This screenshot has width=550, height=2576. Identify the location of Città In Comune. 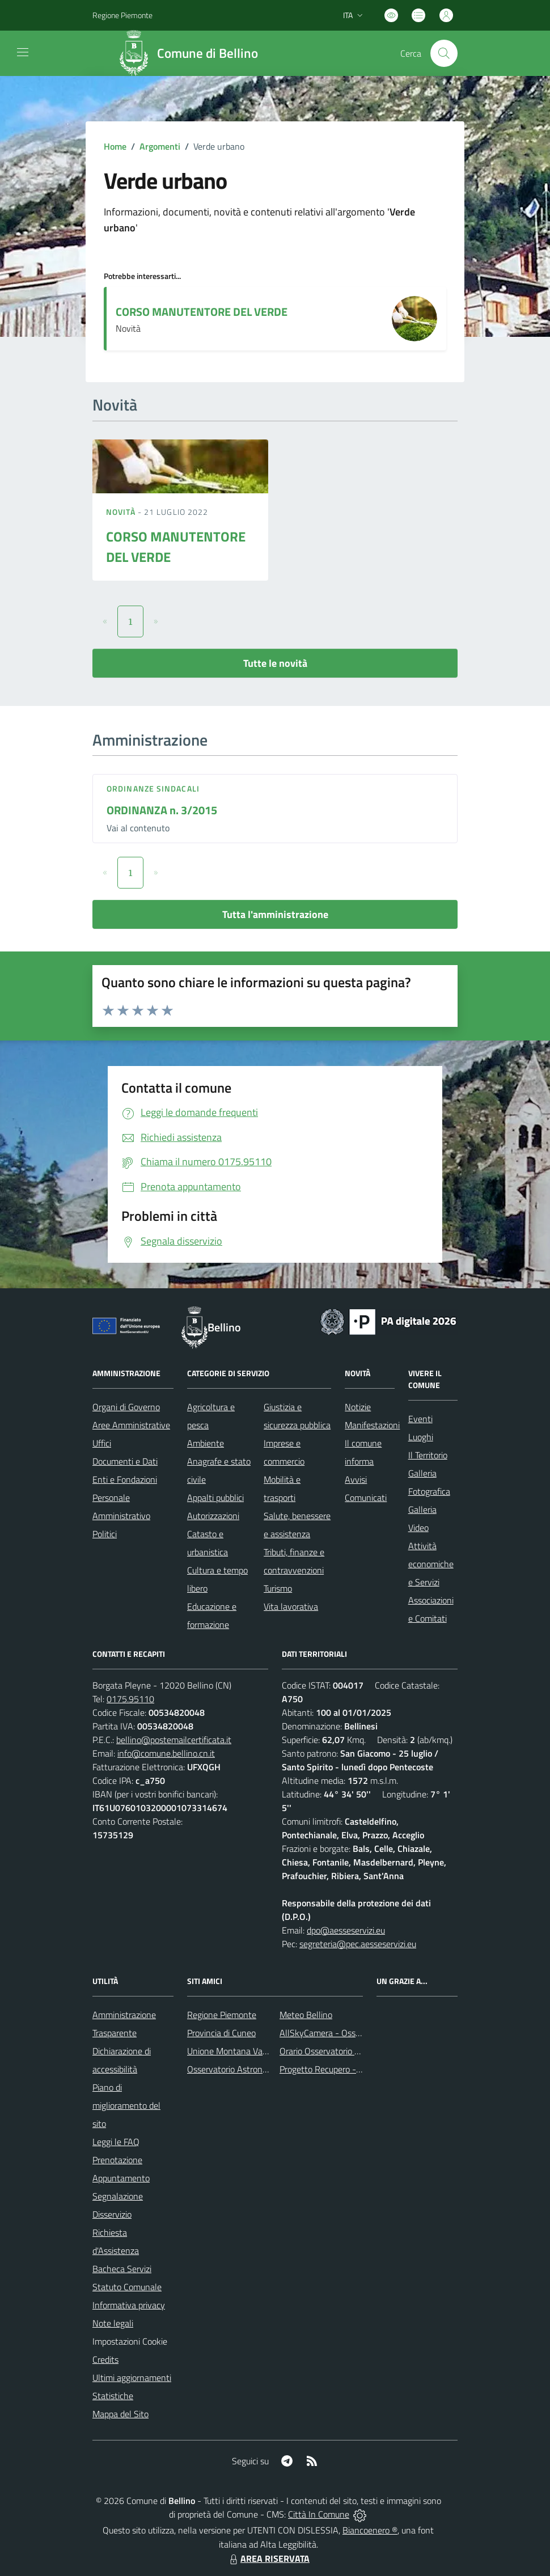
(318, 2514).